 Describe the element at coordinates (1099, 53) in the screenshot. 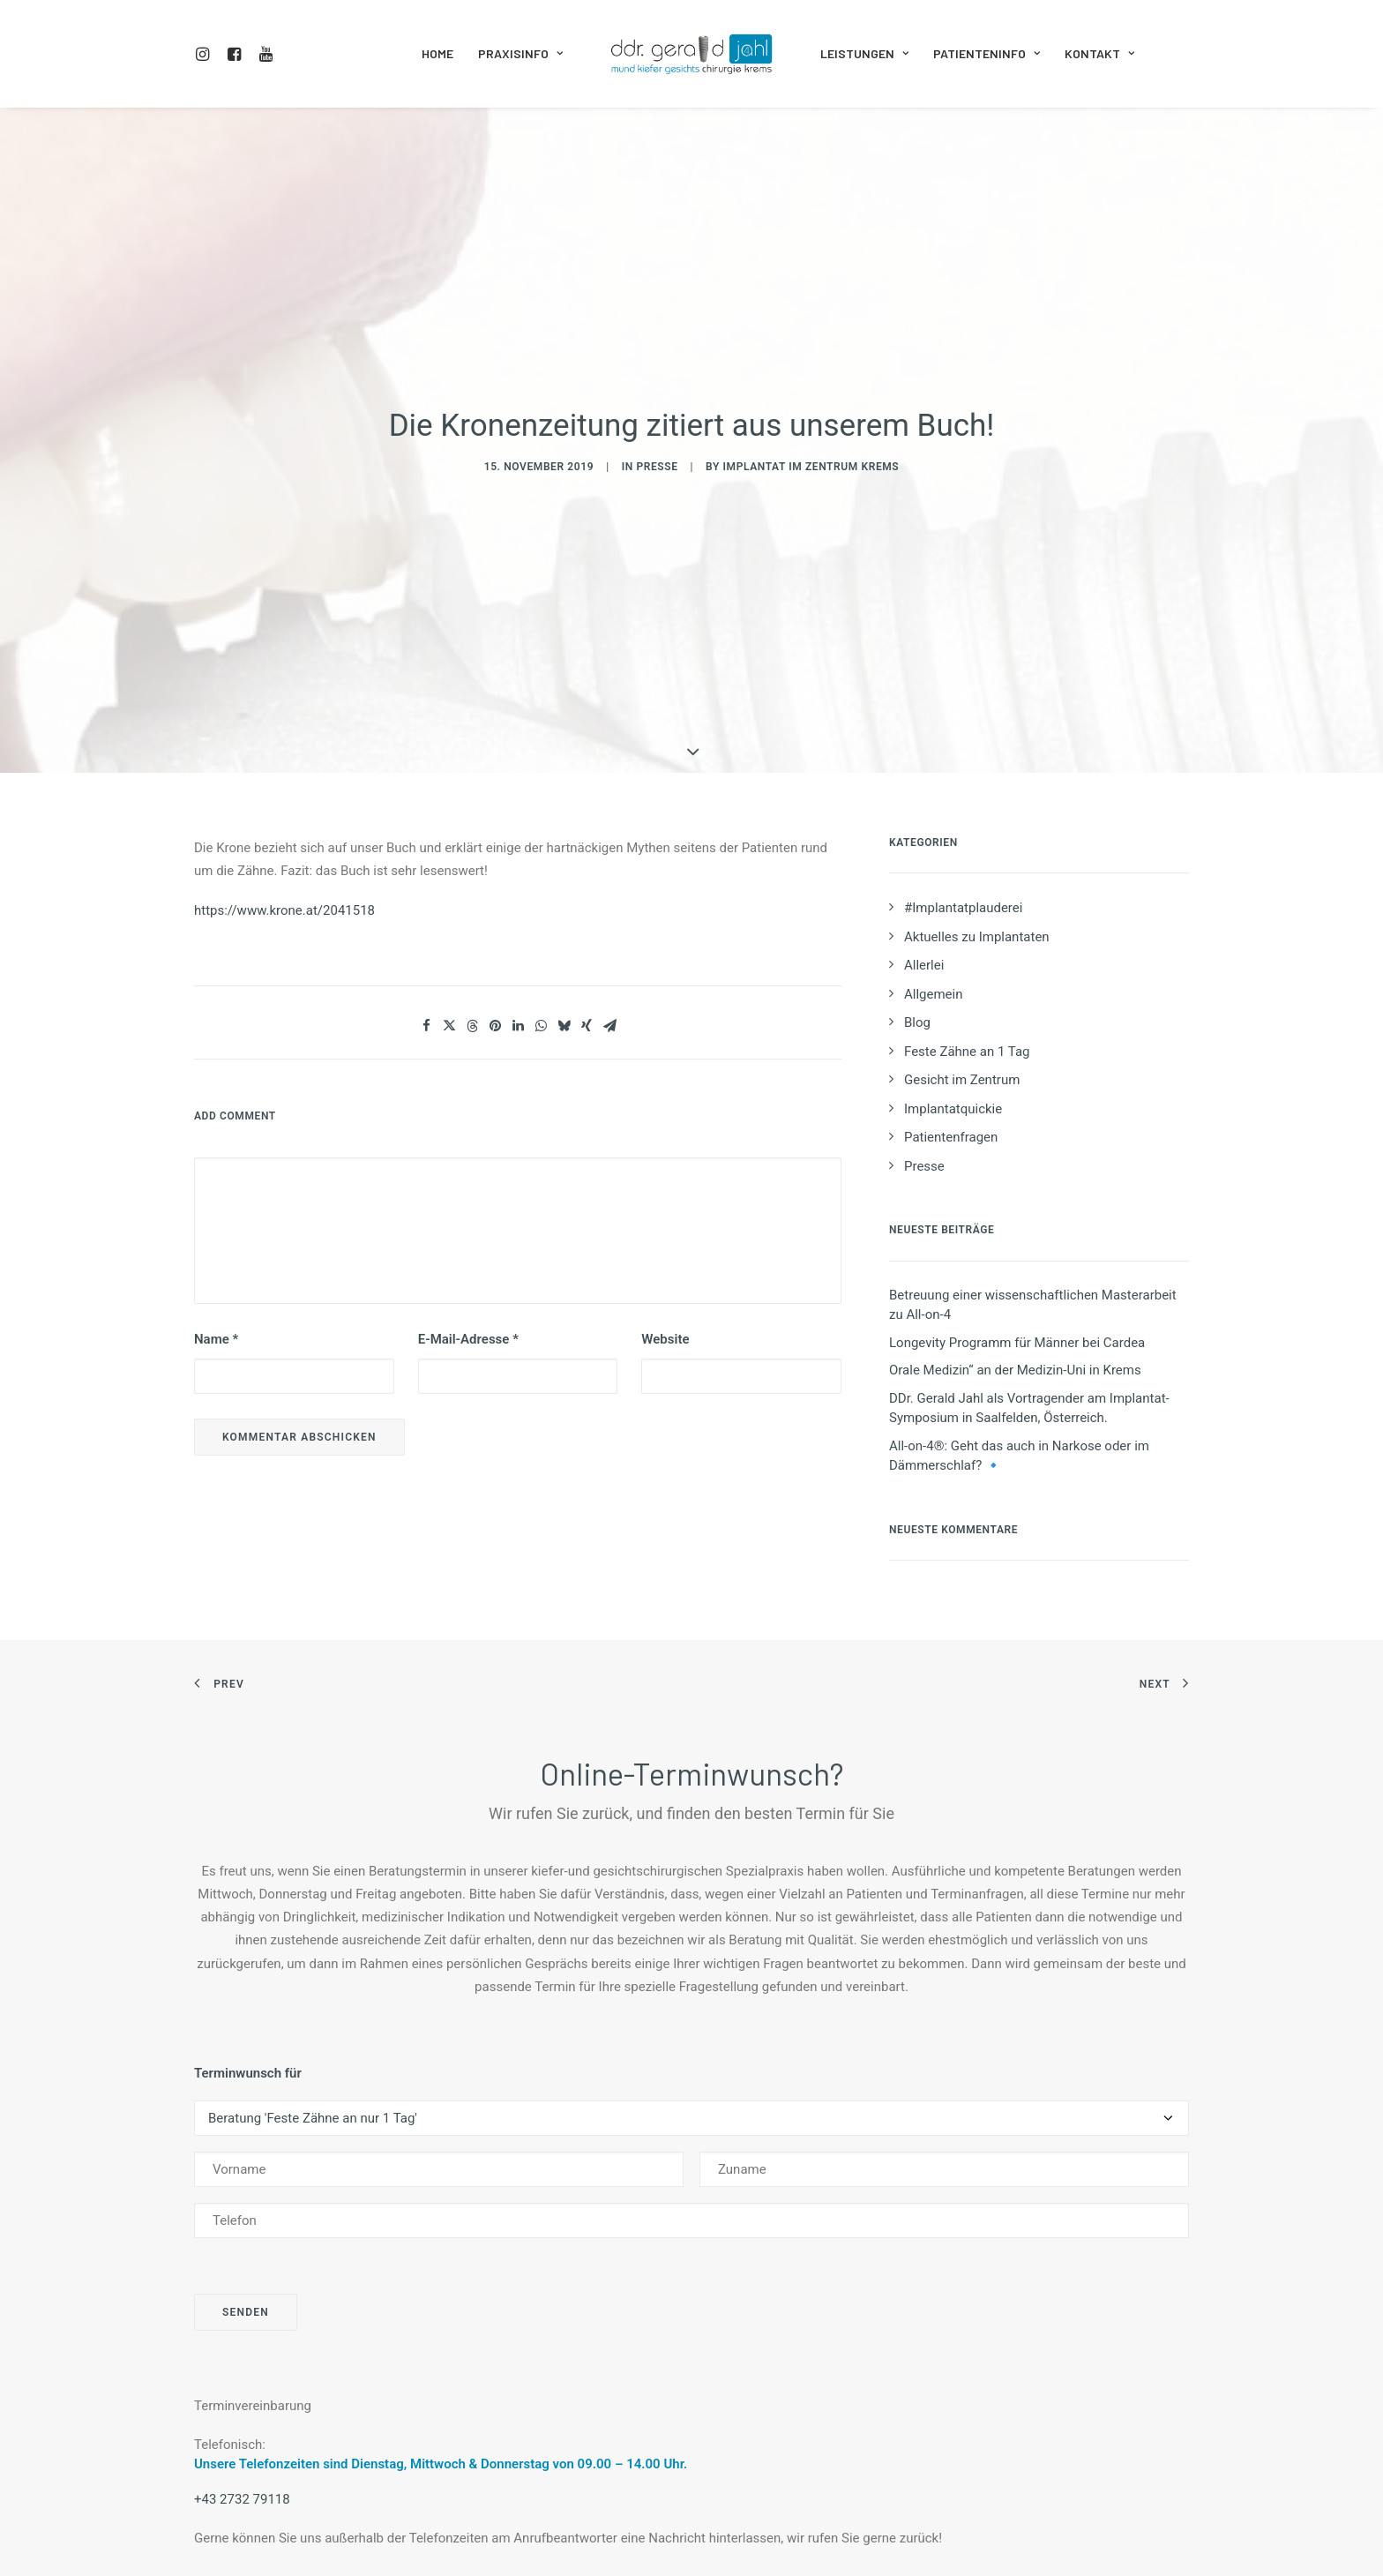

I see `Kontakt` at that location.